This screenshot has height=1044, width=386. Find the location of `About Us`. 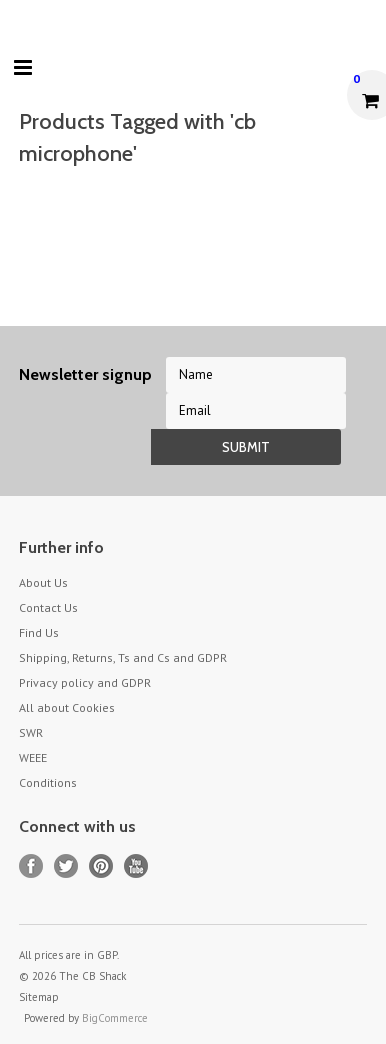

About Us is located at coordinates (43, 582).